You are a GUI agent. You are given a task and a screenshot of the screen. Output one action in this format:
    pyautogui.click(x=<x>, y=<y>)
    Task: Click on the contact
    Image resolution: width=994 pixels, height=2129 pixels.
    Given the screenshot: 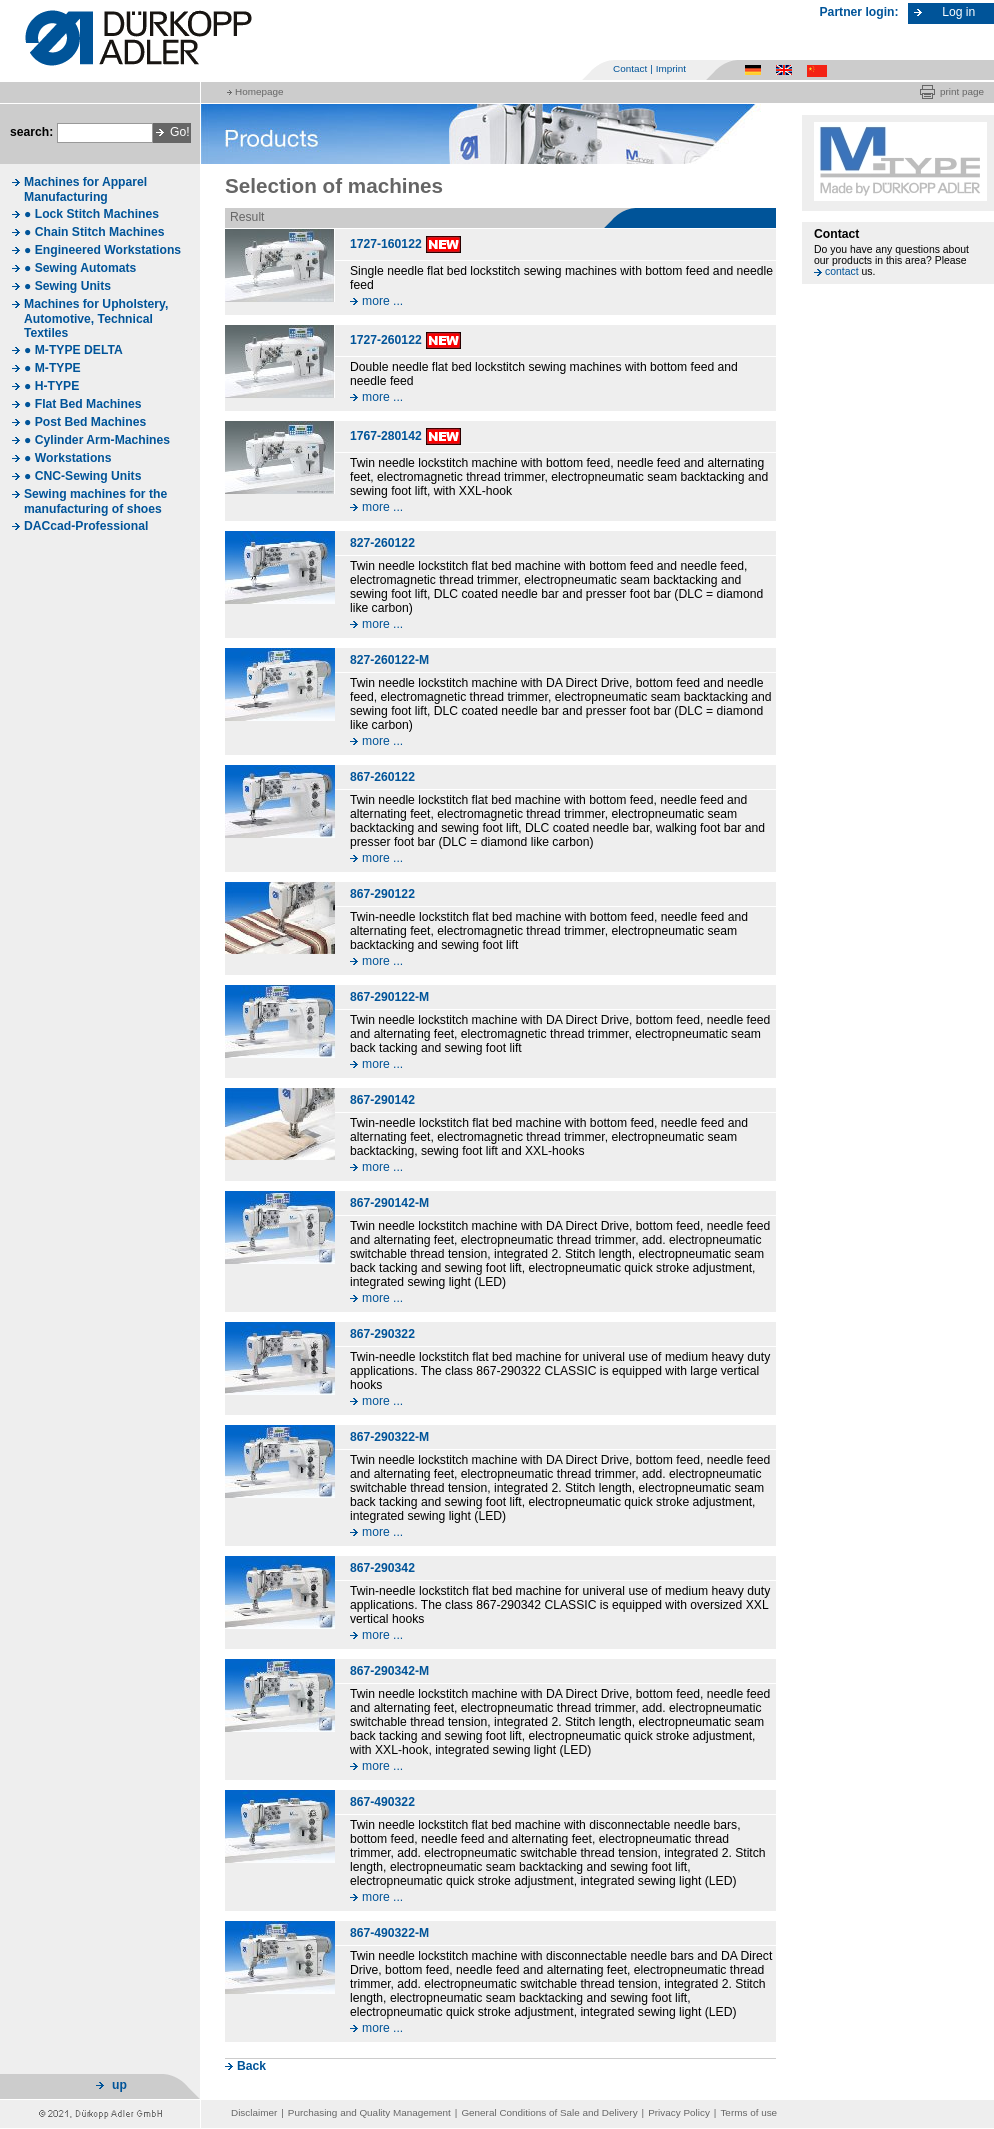 What is the action you would take?
    pyautogui.click(x=842, y=271)
    